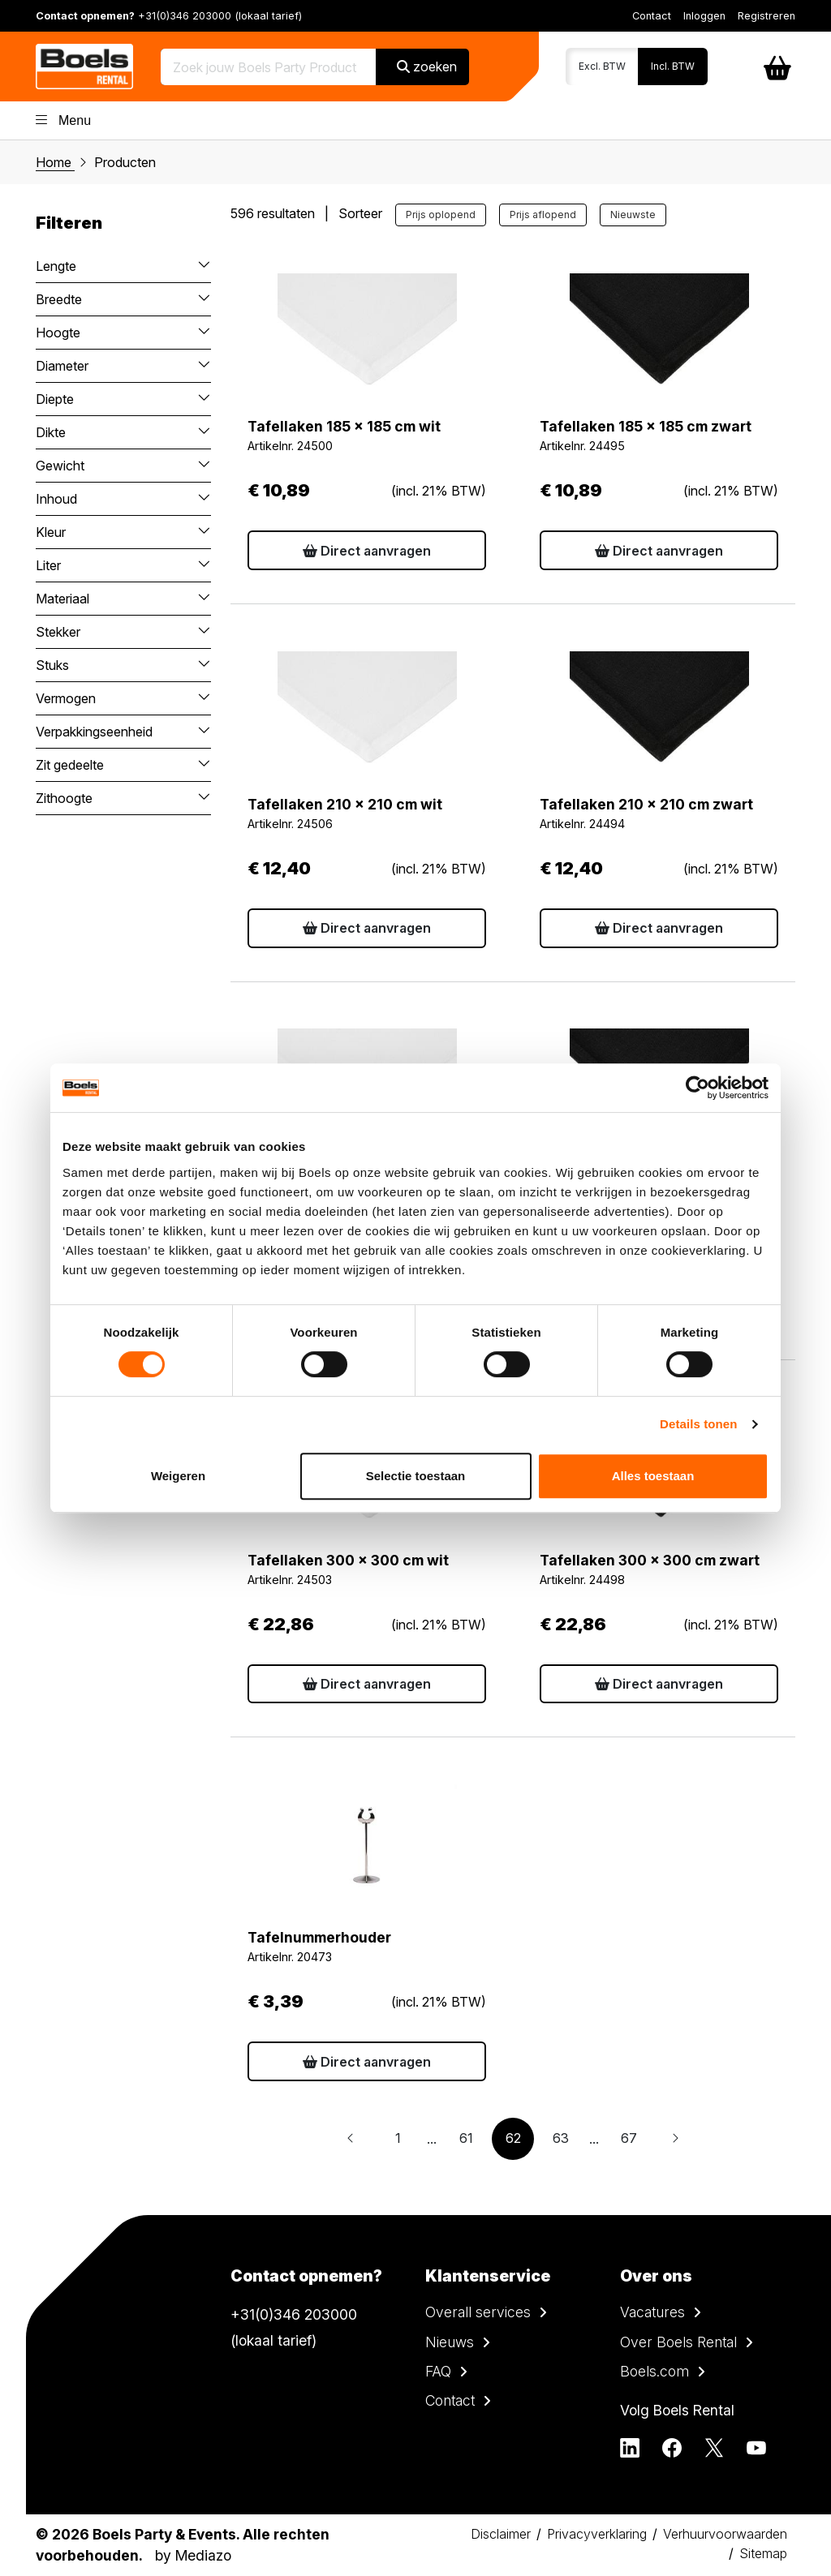  What do you see at coordinates (697, 1087) in the screenshot?
I see `[Cookiebot van Usercentrics - opent in een nieuw venster]` at bounding box center [697, 1087].